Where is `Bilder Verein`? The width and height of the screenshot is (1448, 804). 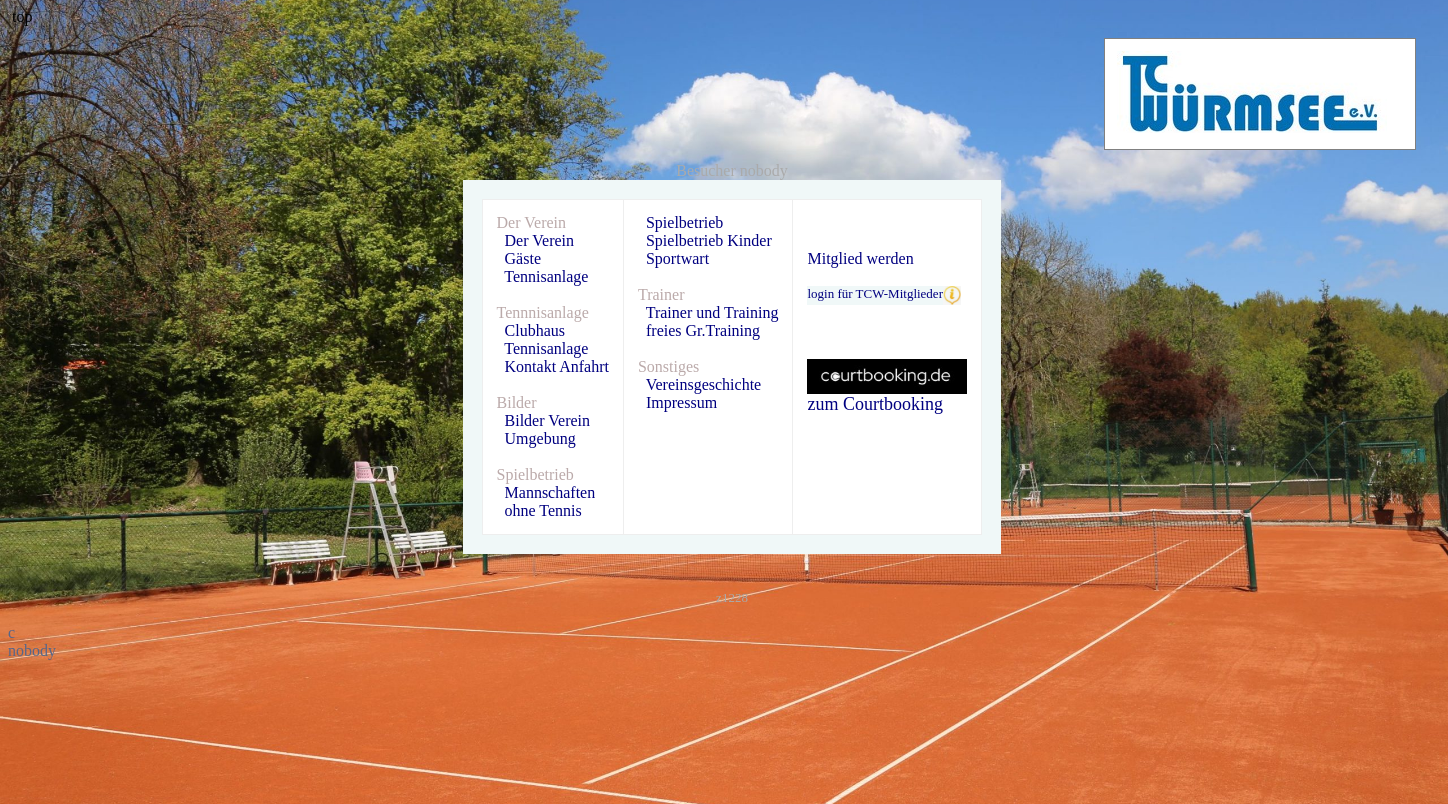 Bilder Verein is located at coordinates (547, 420).